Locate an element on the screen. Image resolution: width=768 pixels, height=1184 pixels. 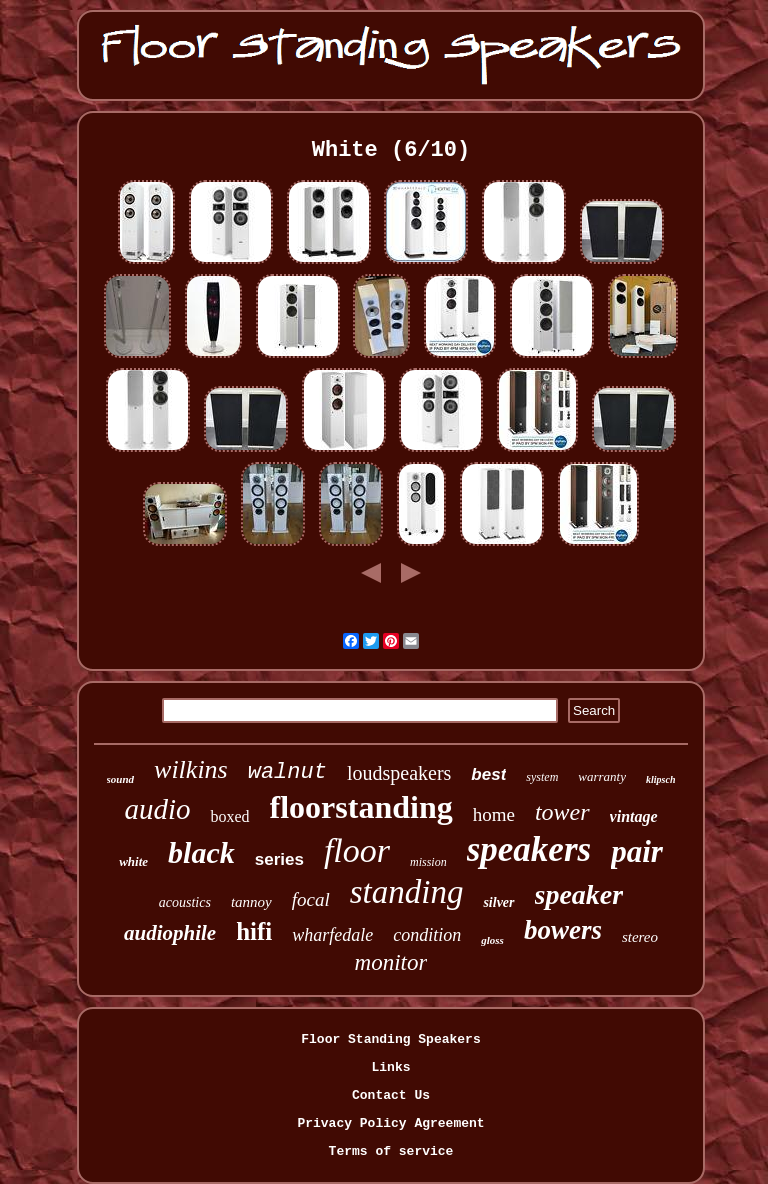
pair is located at coordinates (637, 851).